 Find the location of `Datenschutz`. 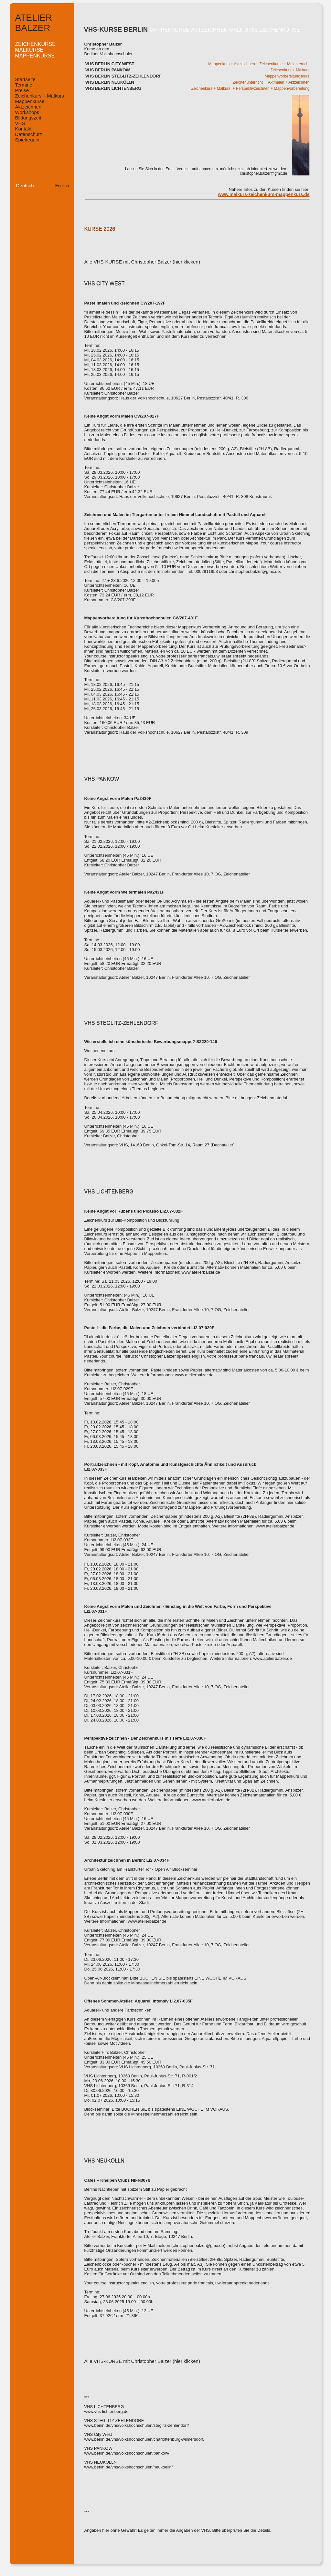

Datenschutz is located at coordinates (28, 134).